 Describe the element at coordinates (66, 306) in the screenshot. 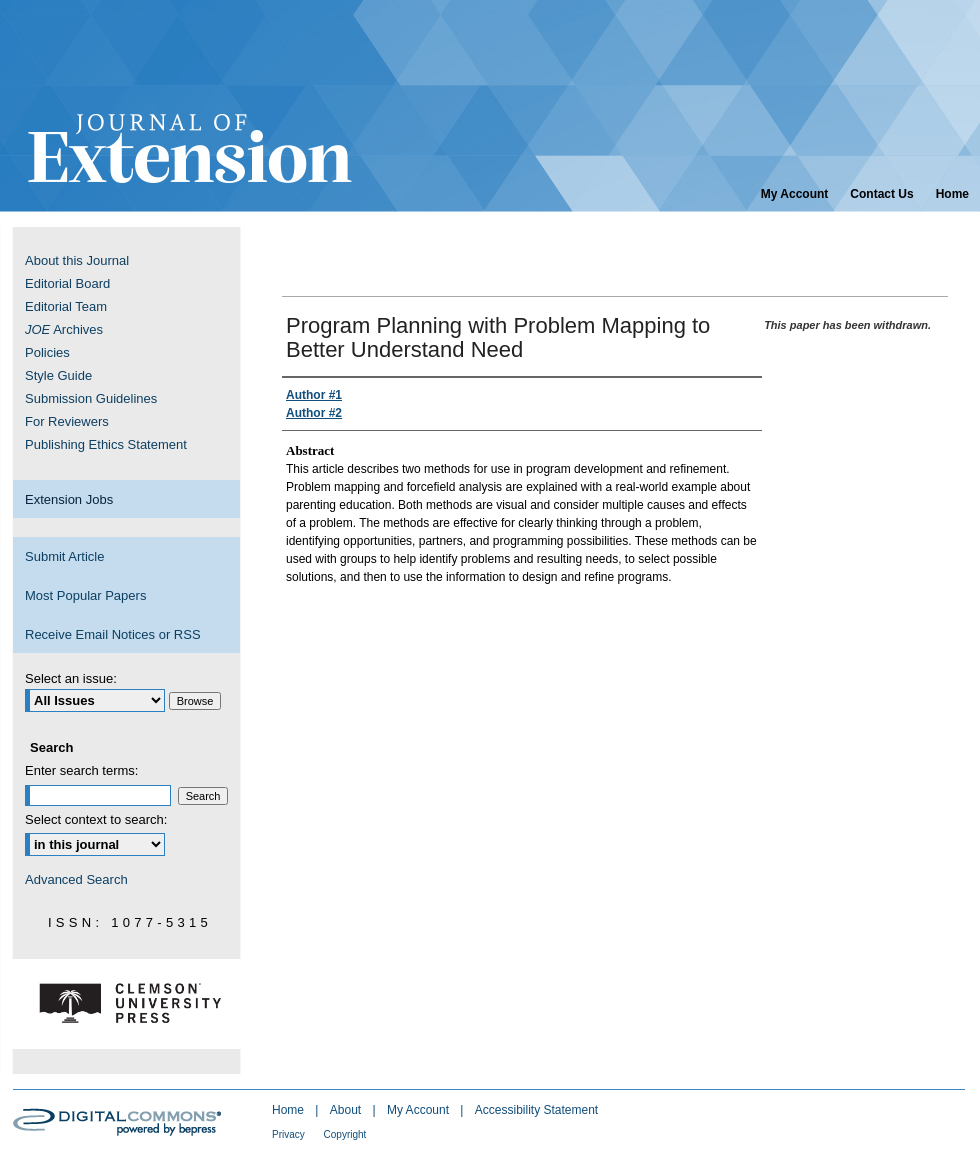

I see `Editorial Team` at that location.